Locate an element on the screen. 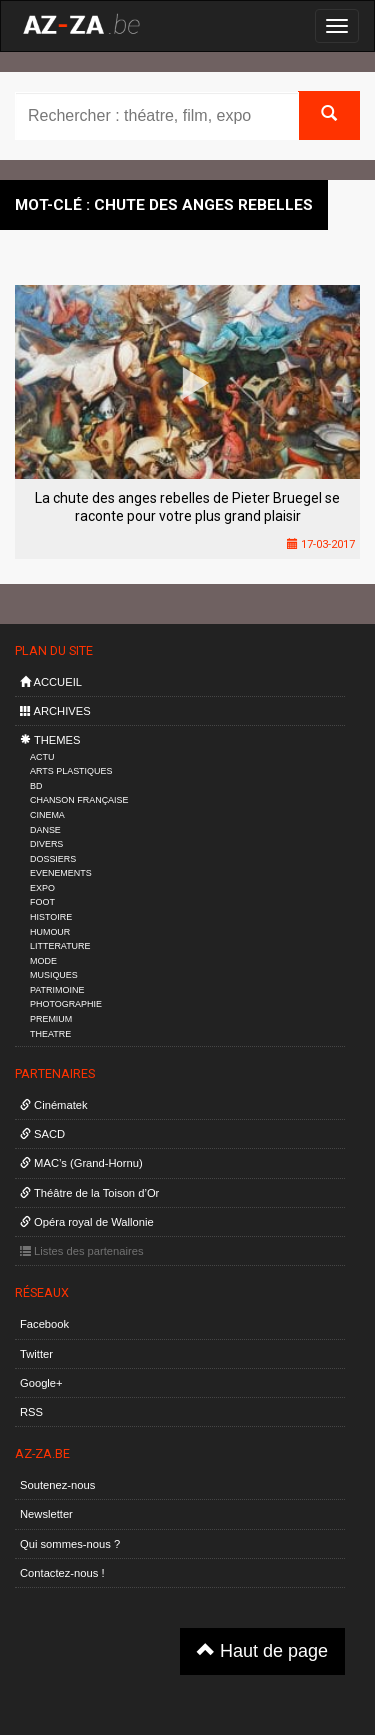  ARTS PLASTIQUES is located at coordinates (71, 771).